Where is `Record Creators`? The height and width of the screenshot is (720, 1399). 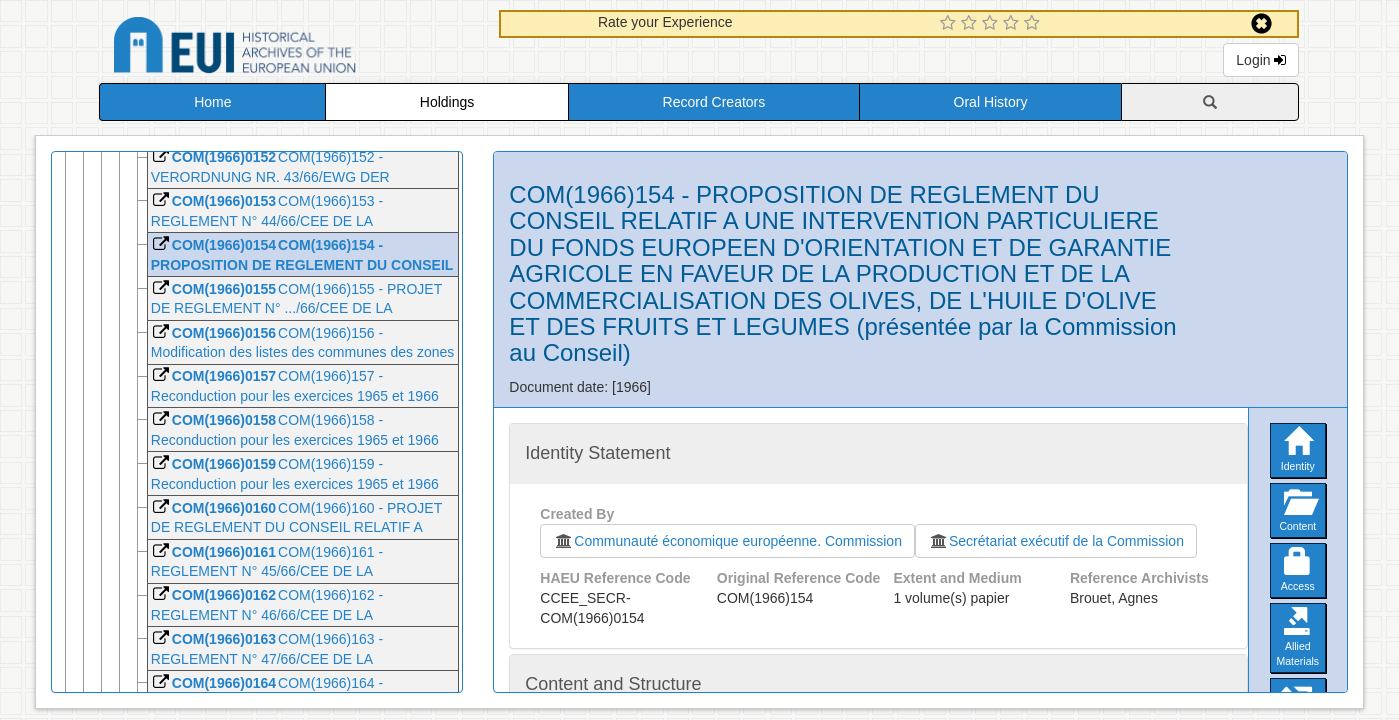 Record Creators is located at coordinates (714, 102).